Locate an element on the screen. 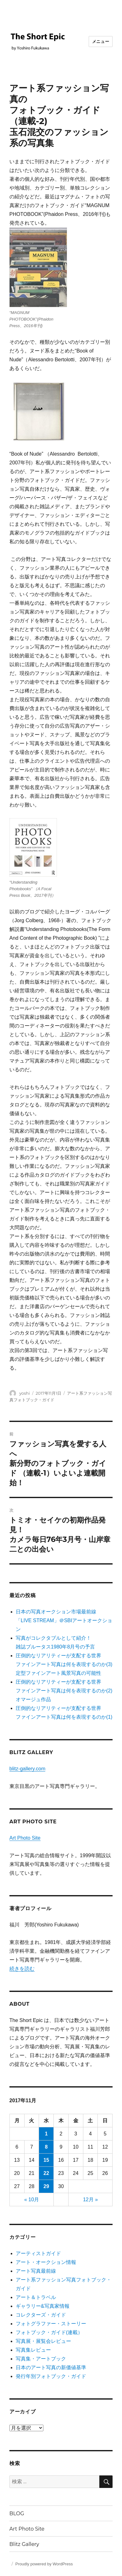 The height and width of the screenshot is (2576, 122). « 10月 is located at coordinates (31, 2199).